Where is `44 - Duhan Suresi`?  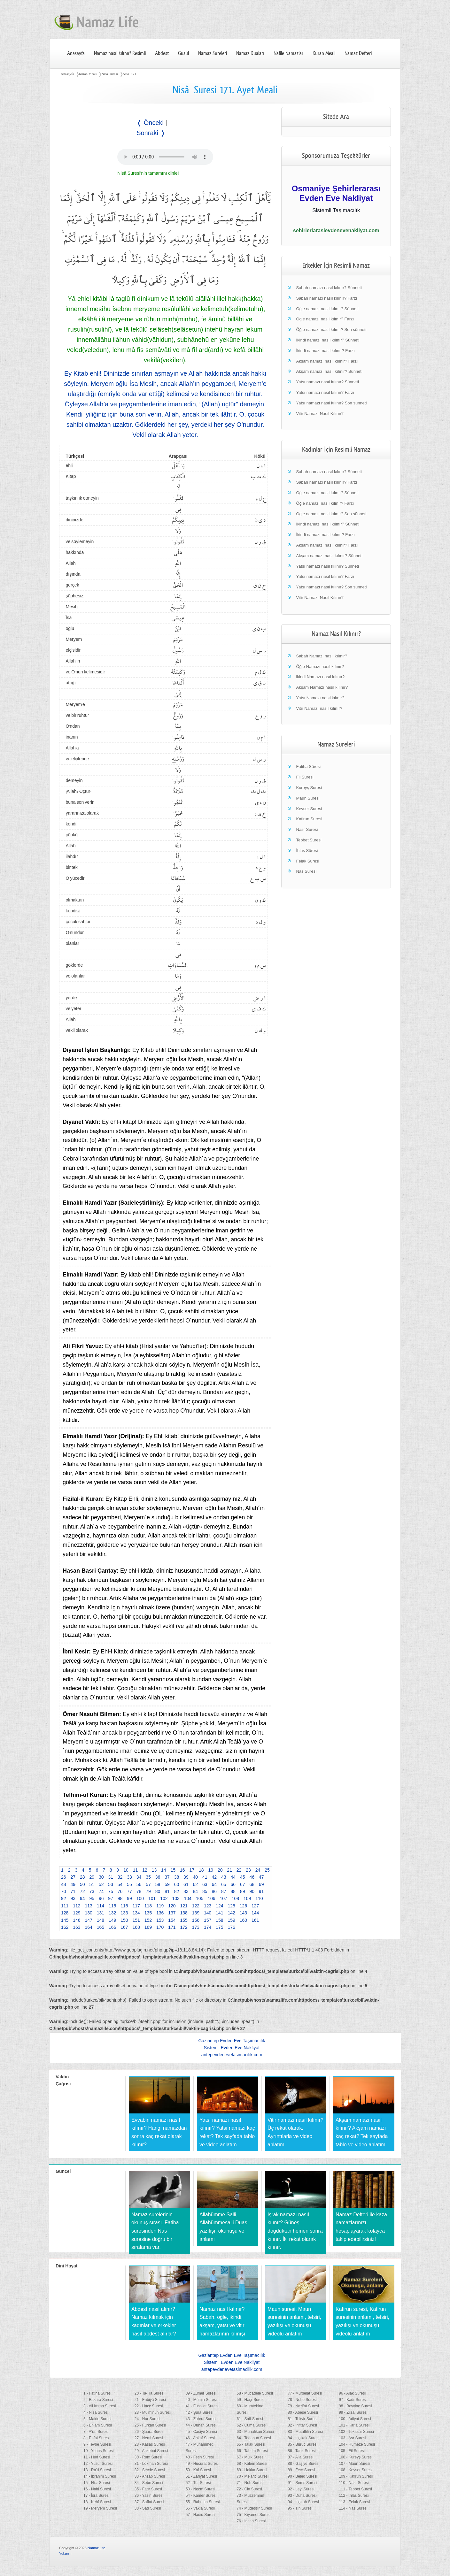
44 - Duhan Suresi is located at coordinates (201, 2425).